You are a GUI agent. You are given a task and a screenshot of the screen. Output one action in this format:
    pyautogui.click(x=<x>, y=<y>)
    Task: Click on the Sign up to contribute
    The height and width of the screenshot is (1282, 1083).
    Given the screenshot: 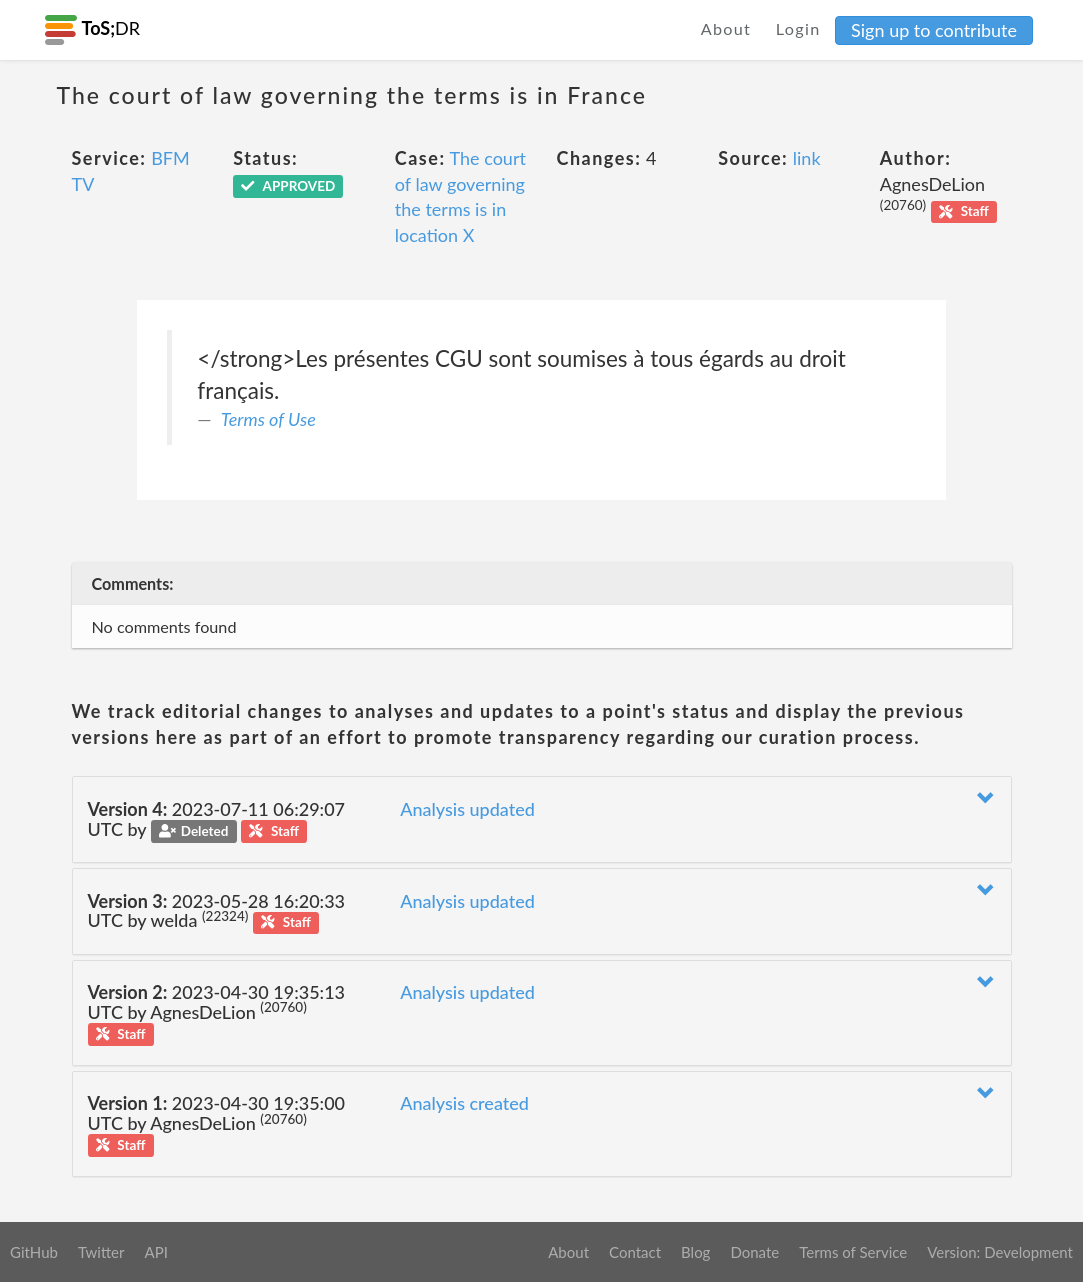 What is the action you would take?
    pyautogui.click(x=934, y=30)
    